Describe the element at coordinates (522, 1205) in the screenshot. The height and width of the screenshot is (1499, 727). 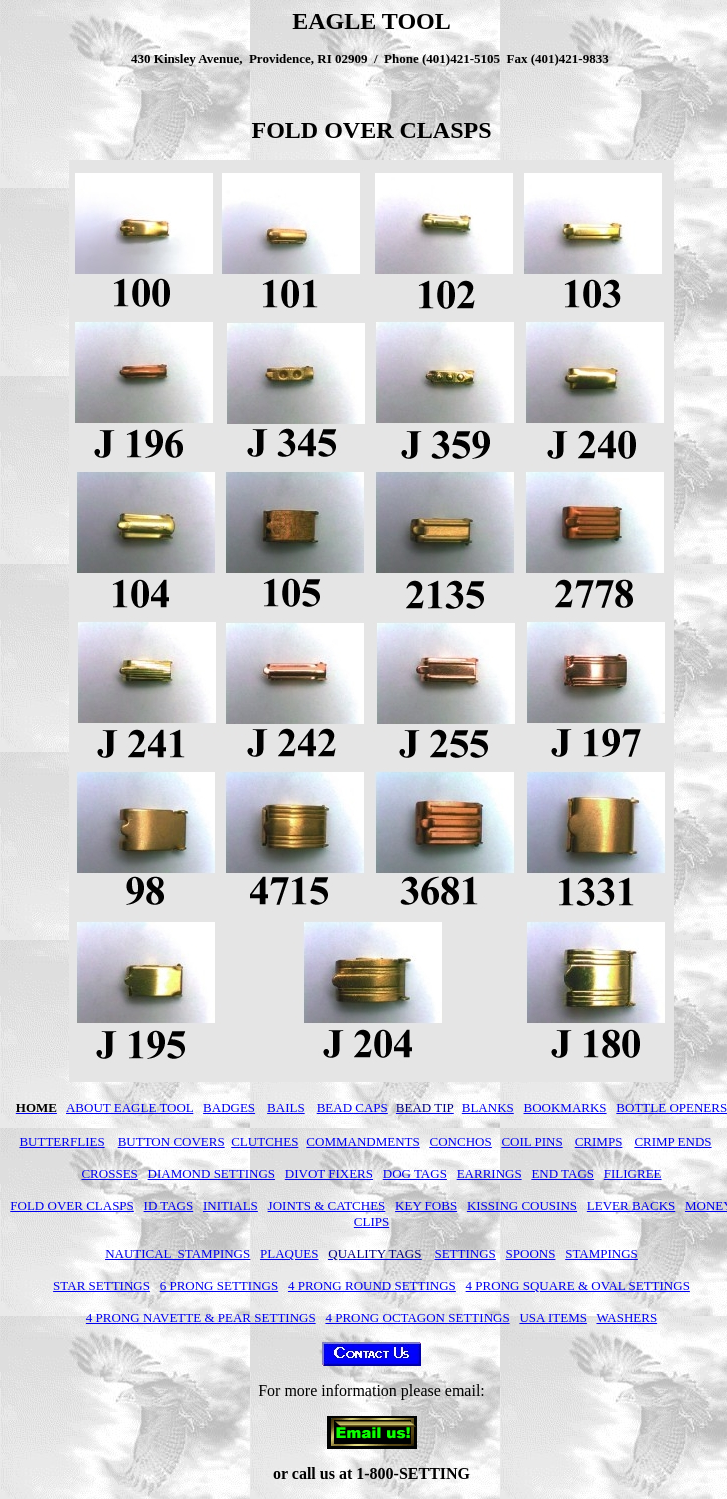
I see `KISSING COUSINS` at that location.